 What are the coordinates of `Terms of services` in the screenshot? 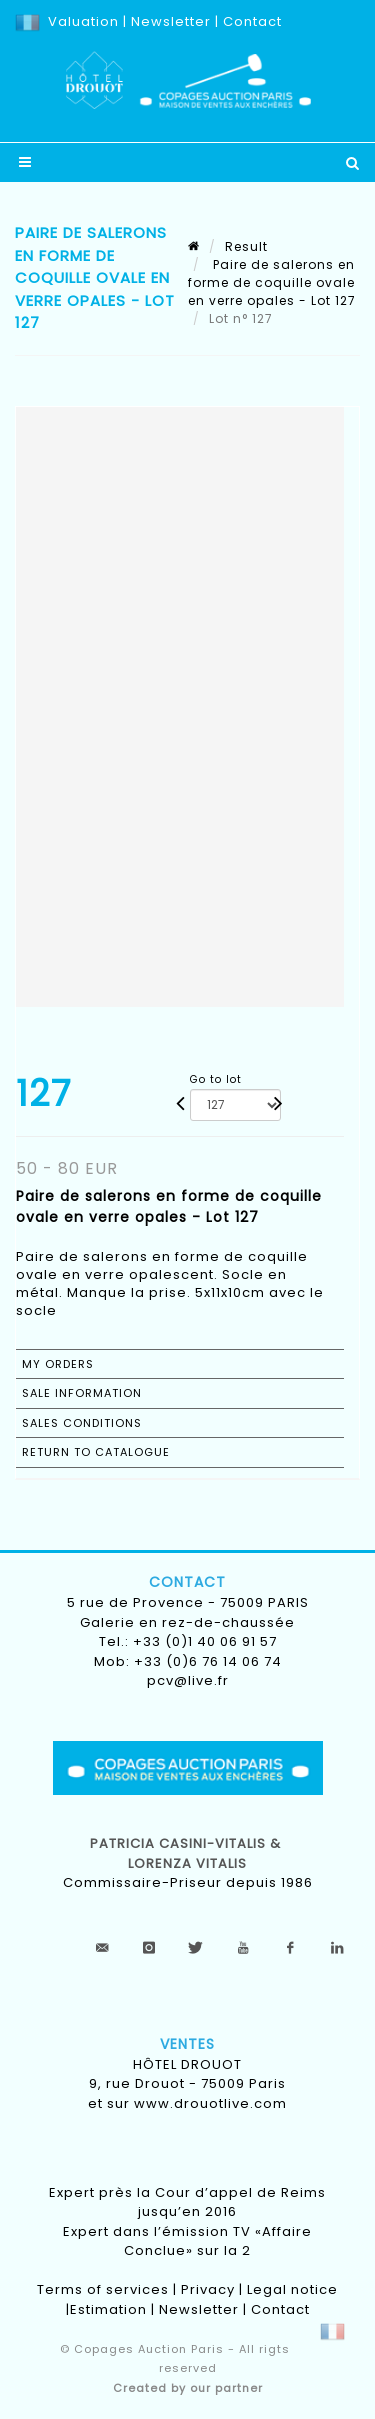 It's located at (103, 2289).